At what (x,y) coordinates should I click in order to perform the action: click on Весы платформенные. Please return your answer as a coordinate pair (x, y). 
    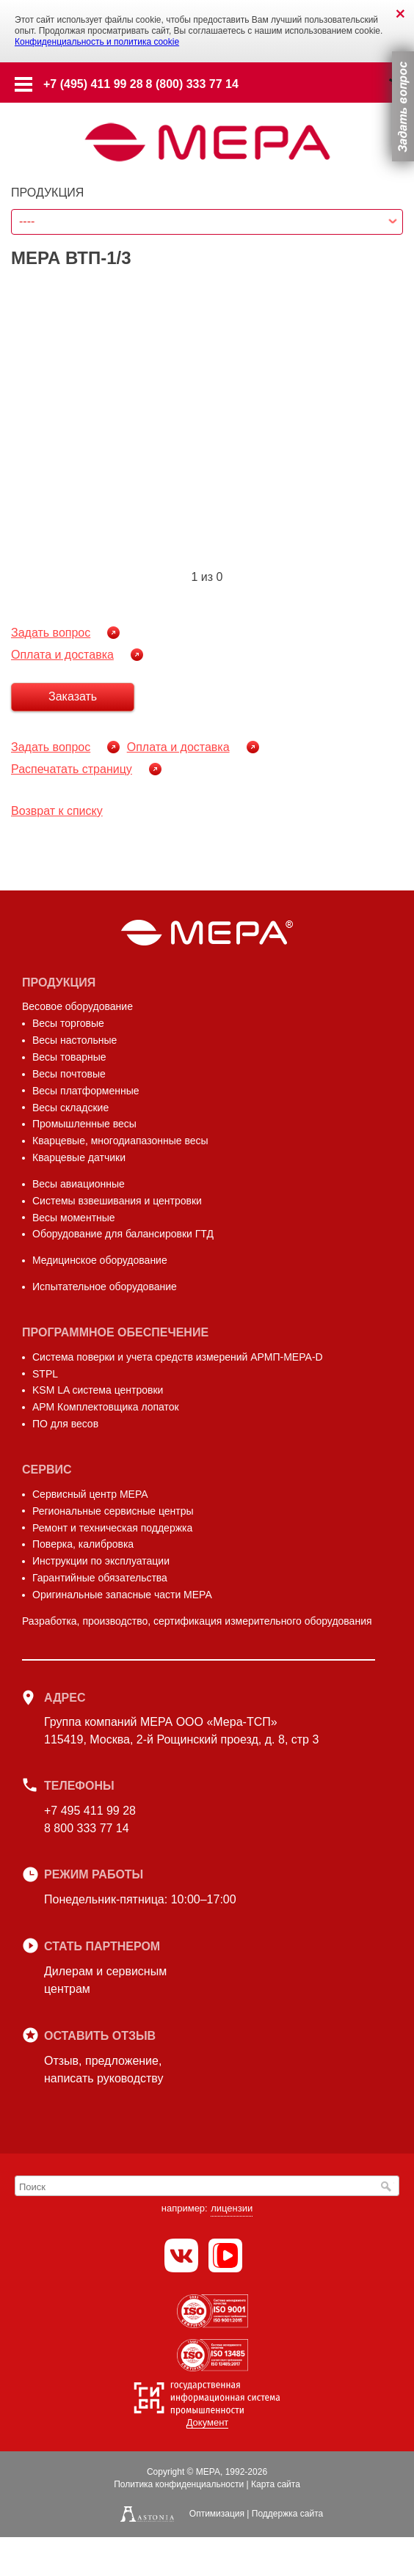
    Looking at the image, I should click on (85, 1091).